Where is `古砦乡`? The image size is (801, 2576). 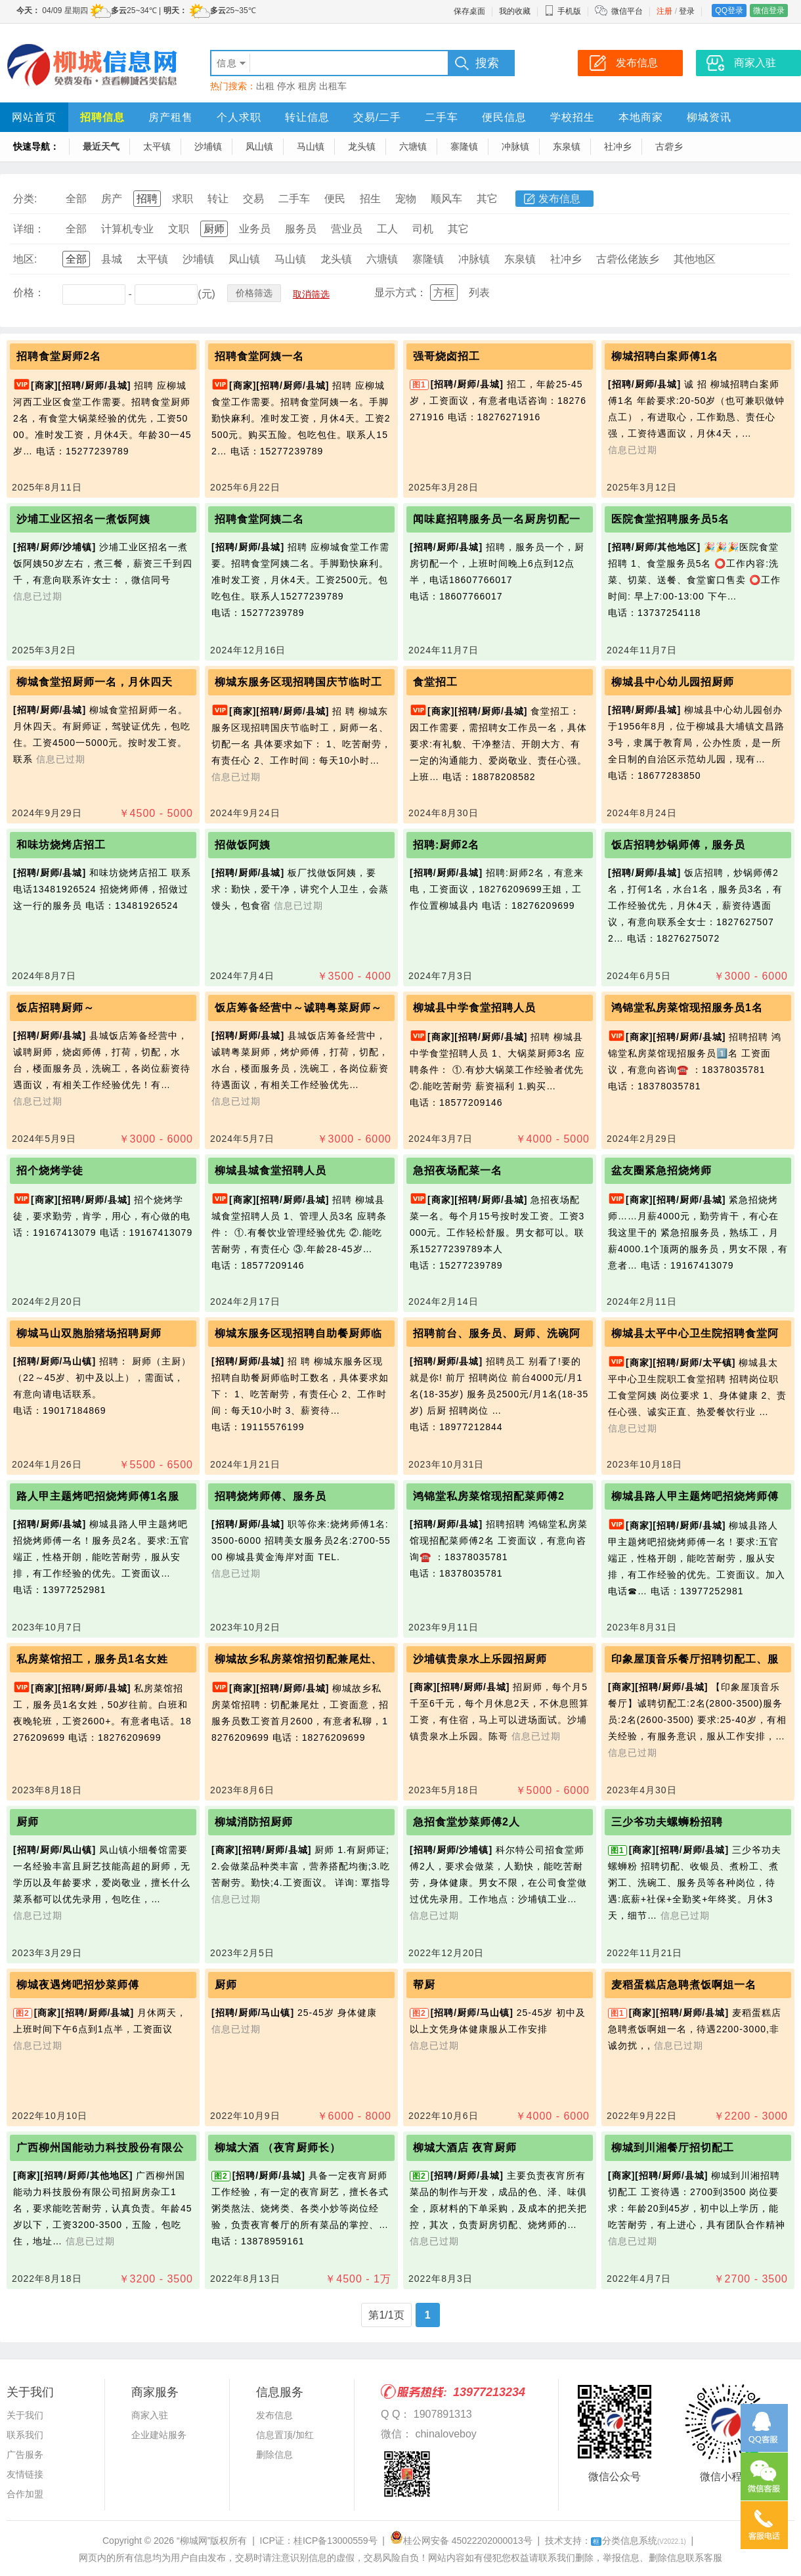 古砦乡 is located at coordinates (669, 146).